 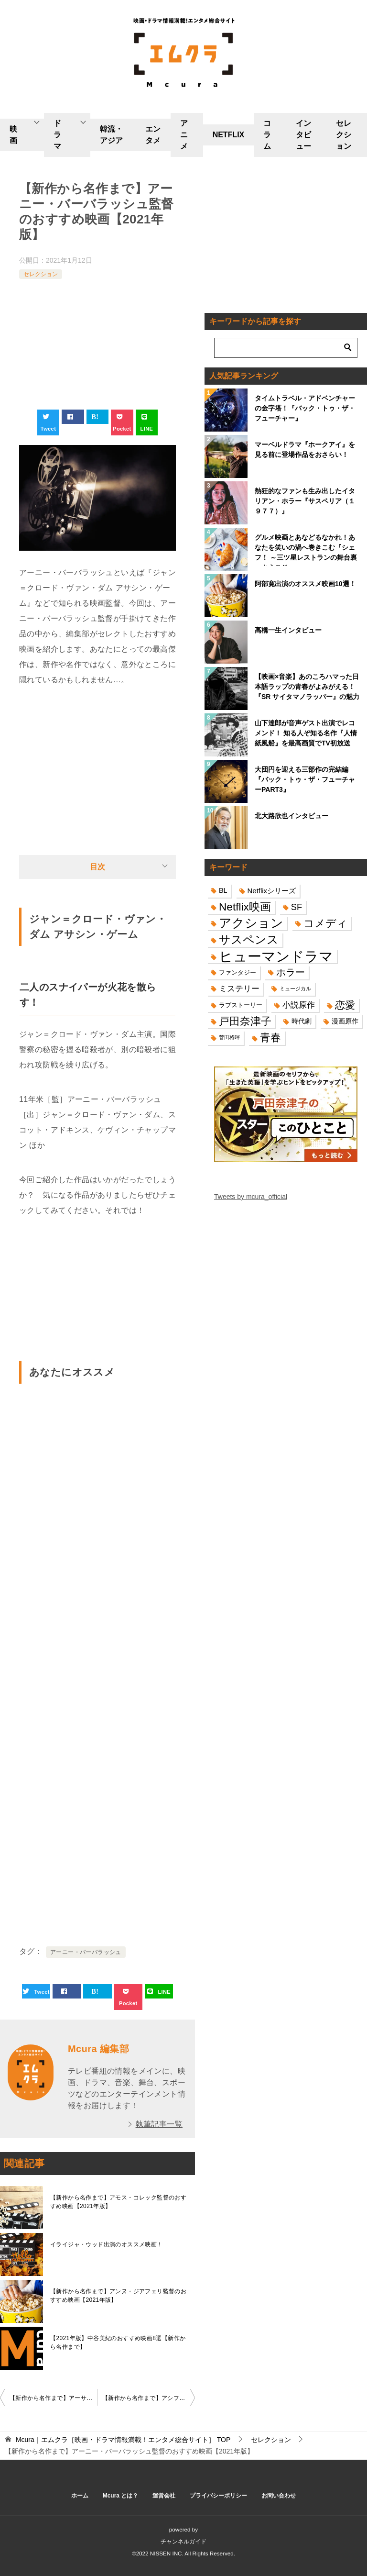 I want to click on 恋愛 [恋愛 (36個の項目)], so click(x=345, y=1004).